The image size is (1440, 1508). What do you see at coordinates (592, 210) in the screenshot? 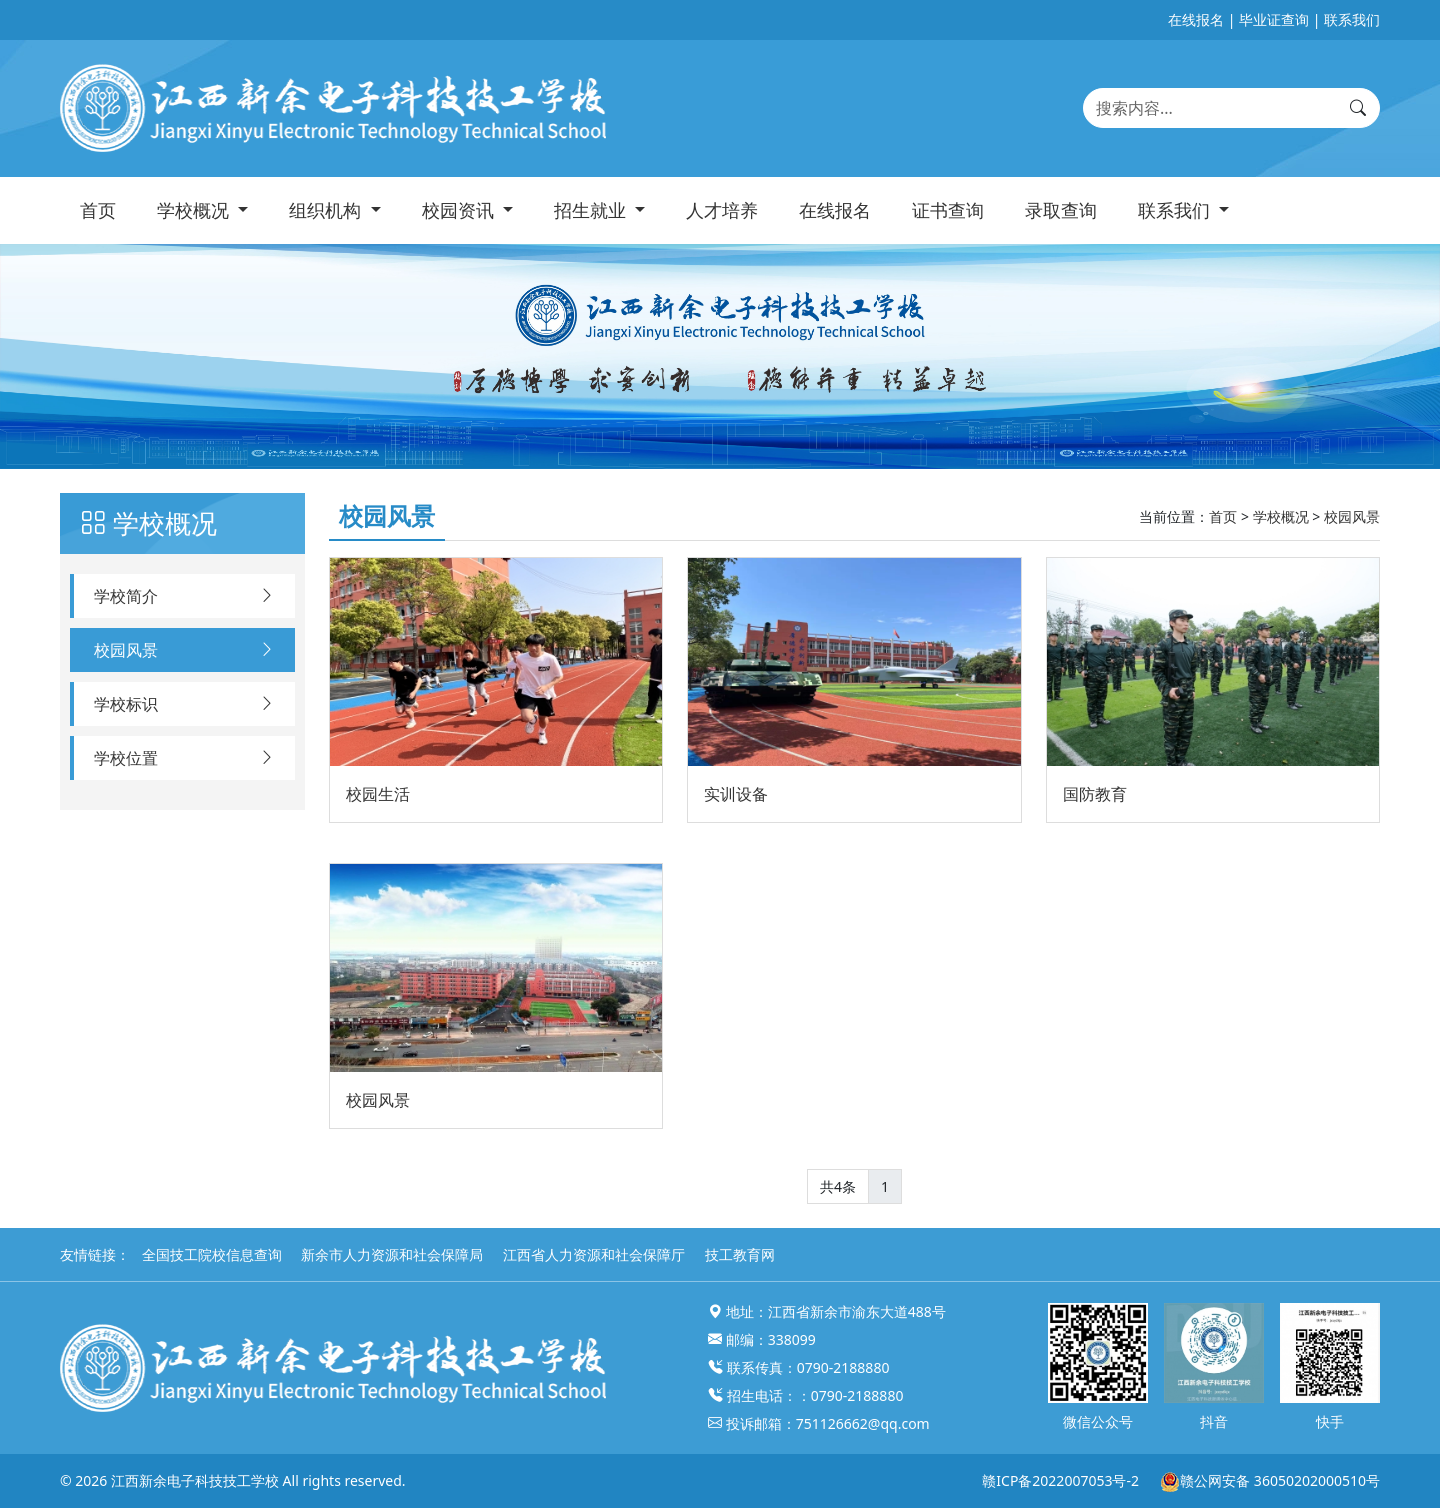
I see `招生就业 [button]` at bounding box center [592, 210].